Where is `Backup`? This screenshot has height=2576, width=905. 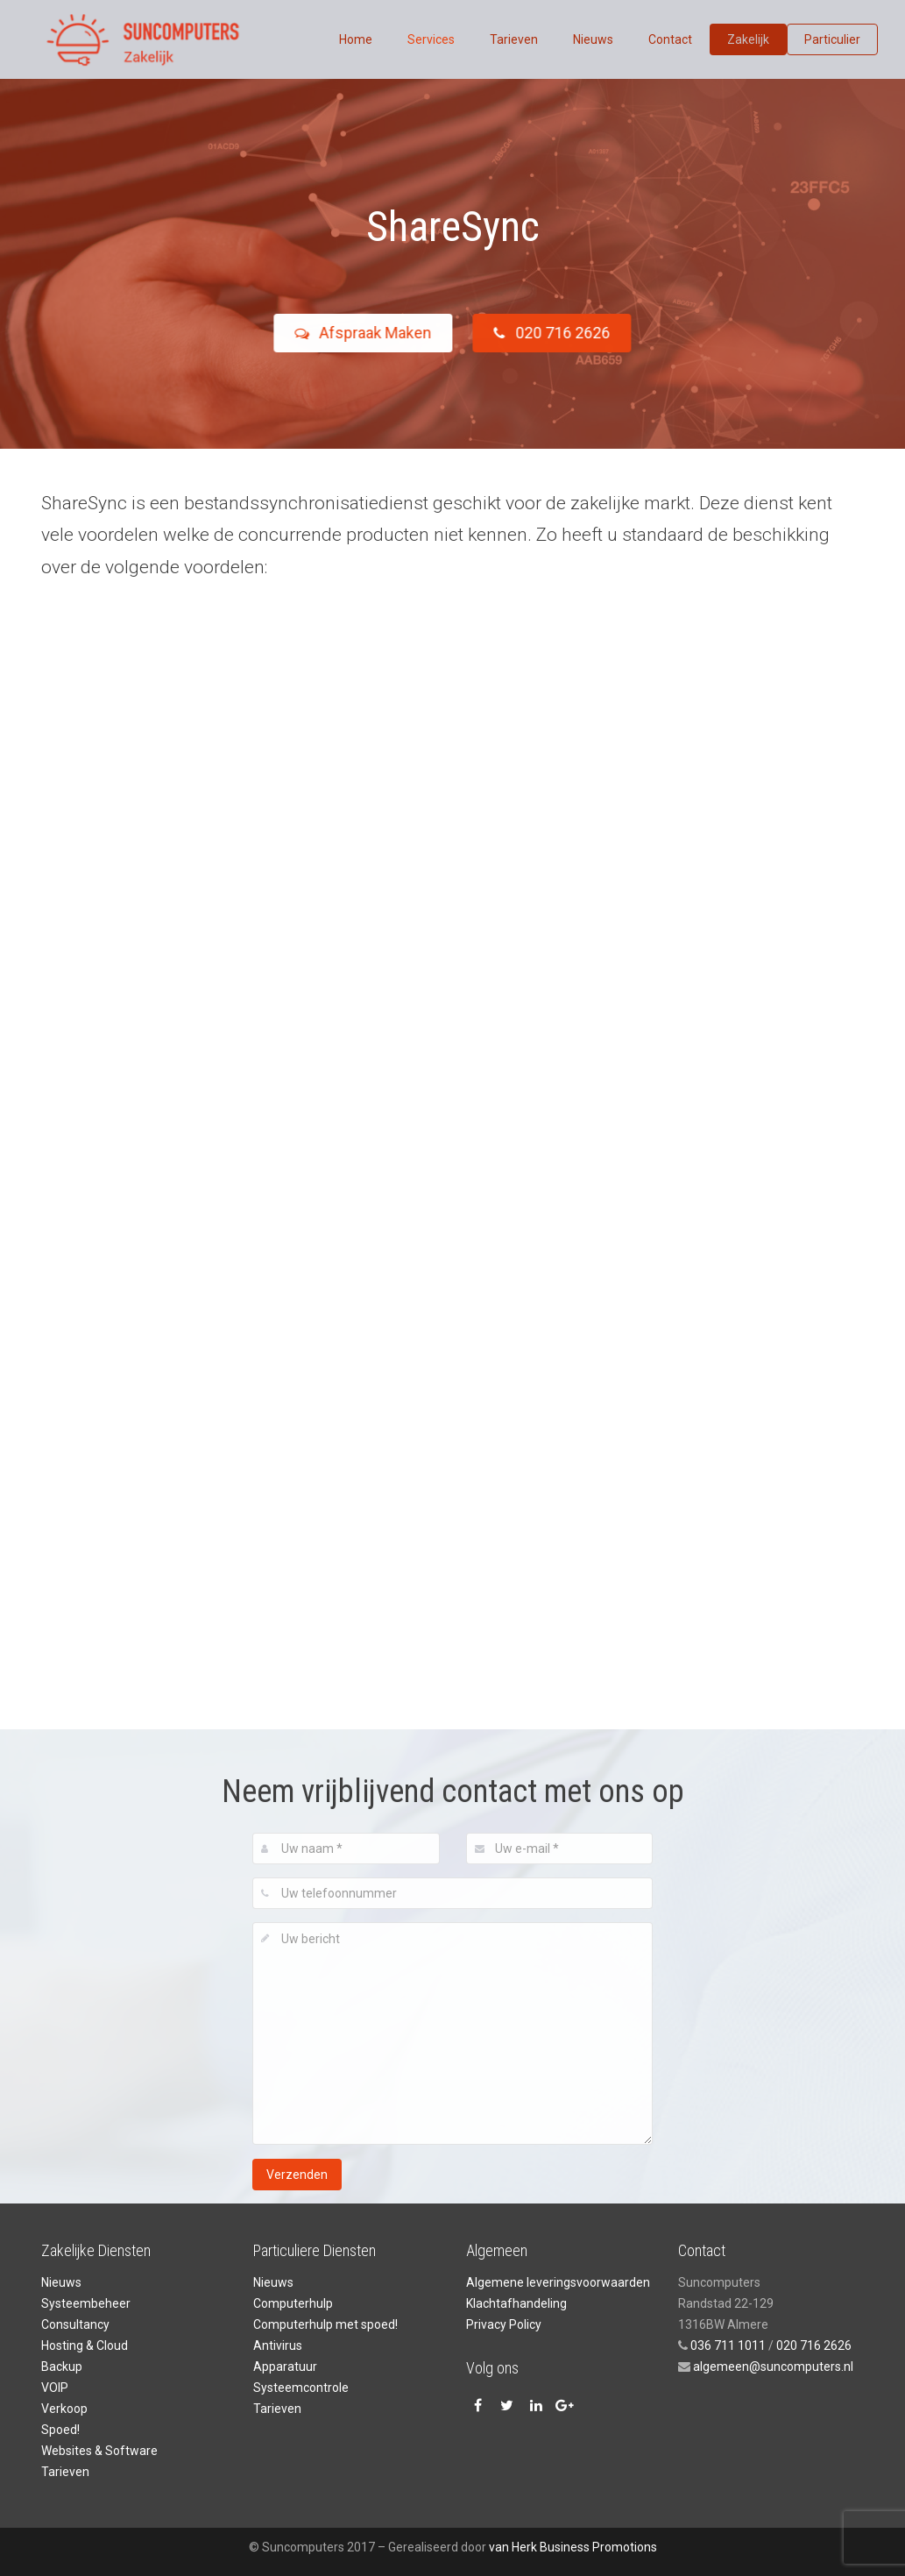
Backup is located at coordinates (61, 2367).